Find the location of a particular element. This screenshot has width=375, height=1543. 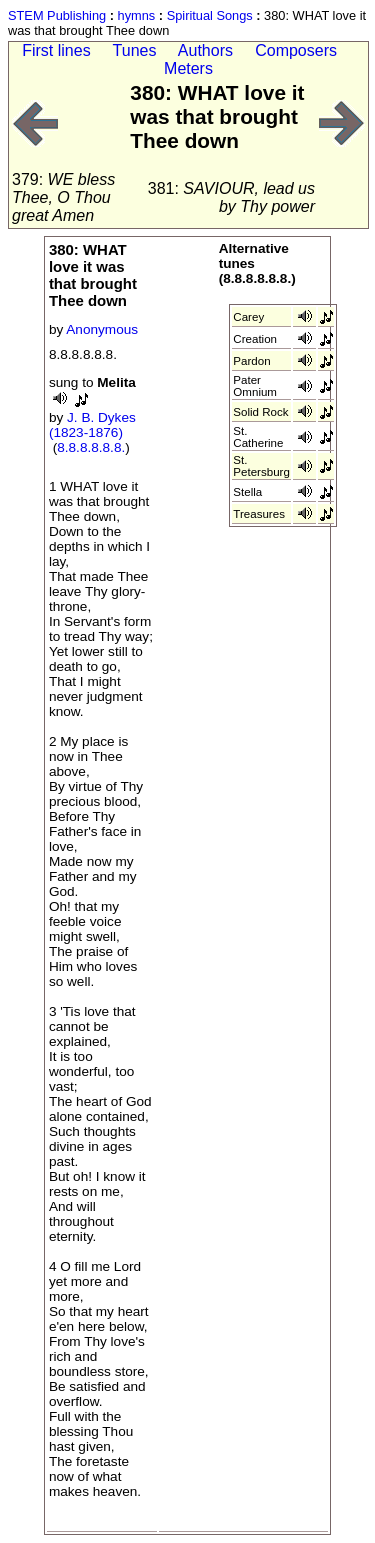

J. B. Dykes (1823-1876) is located at coordinates (92, 425).